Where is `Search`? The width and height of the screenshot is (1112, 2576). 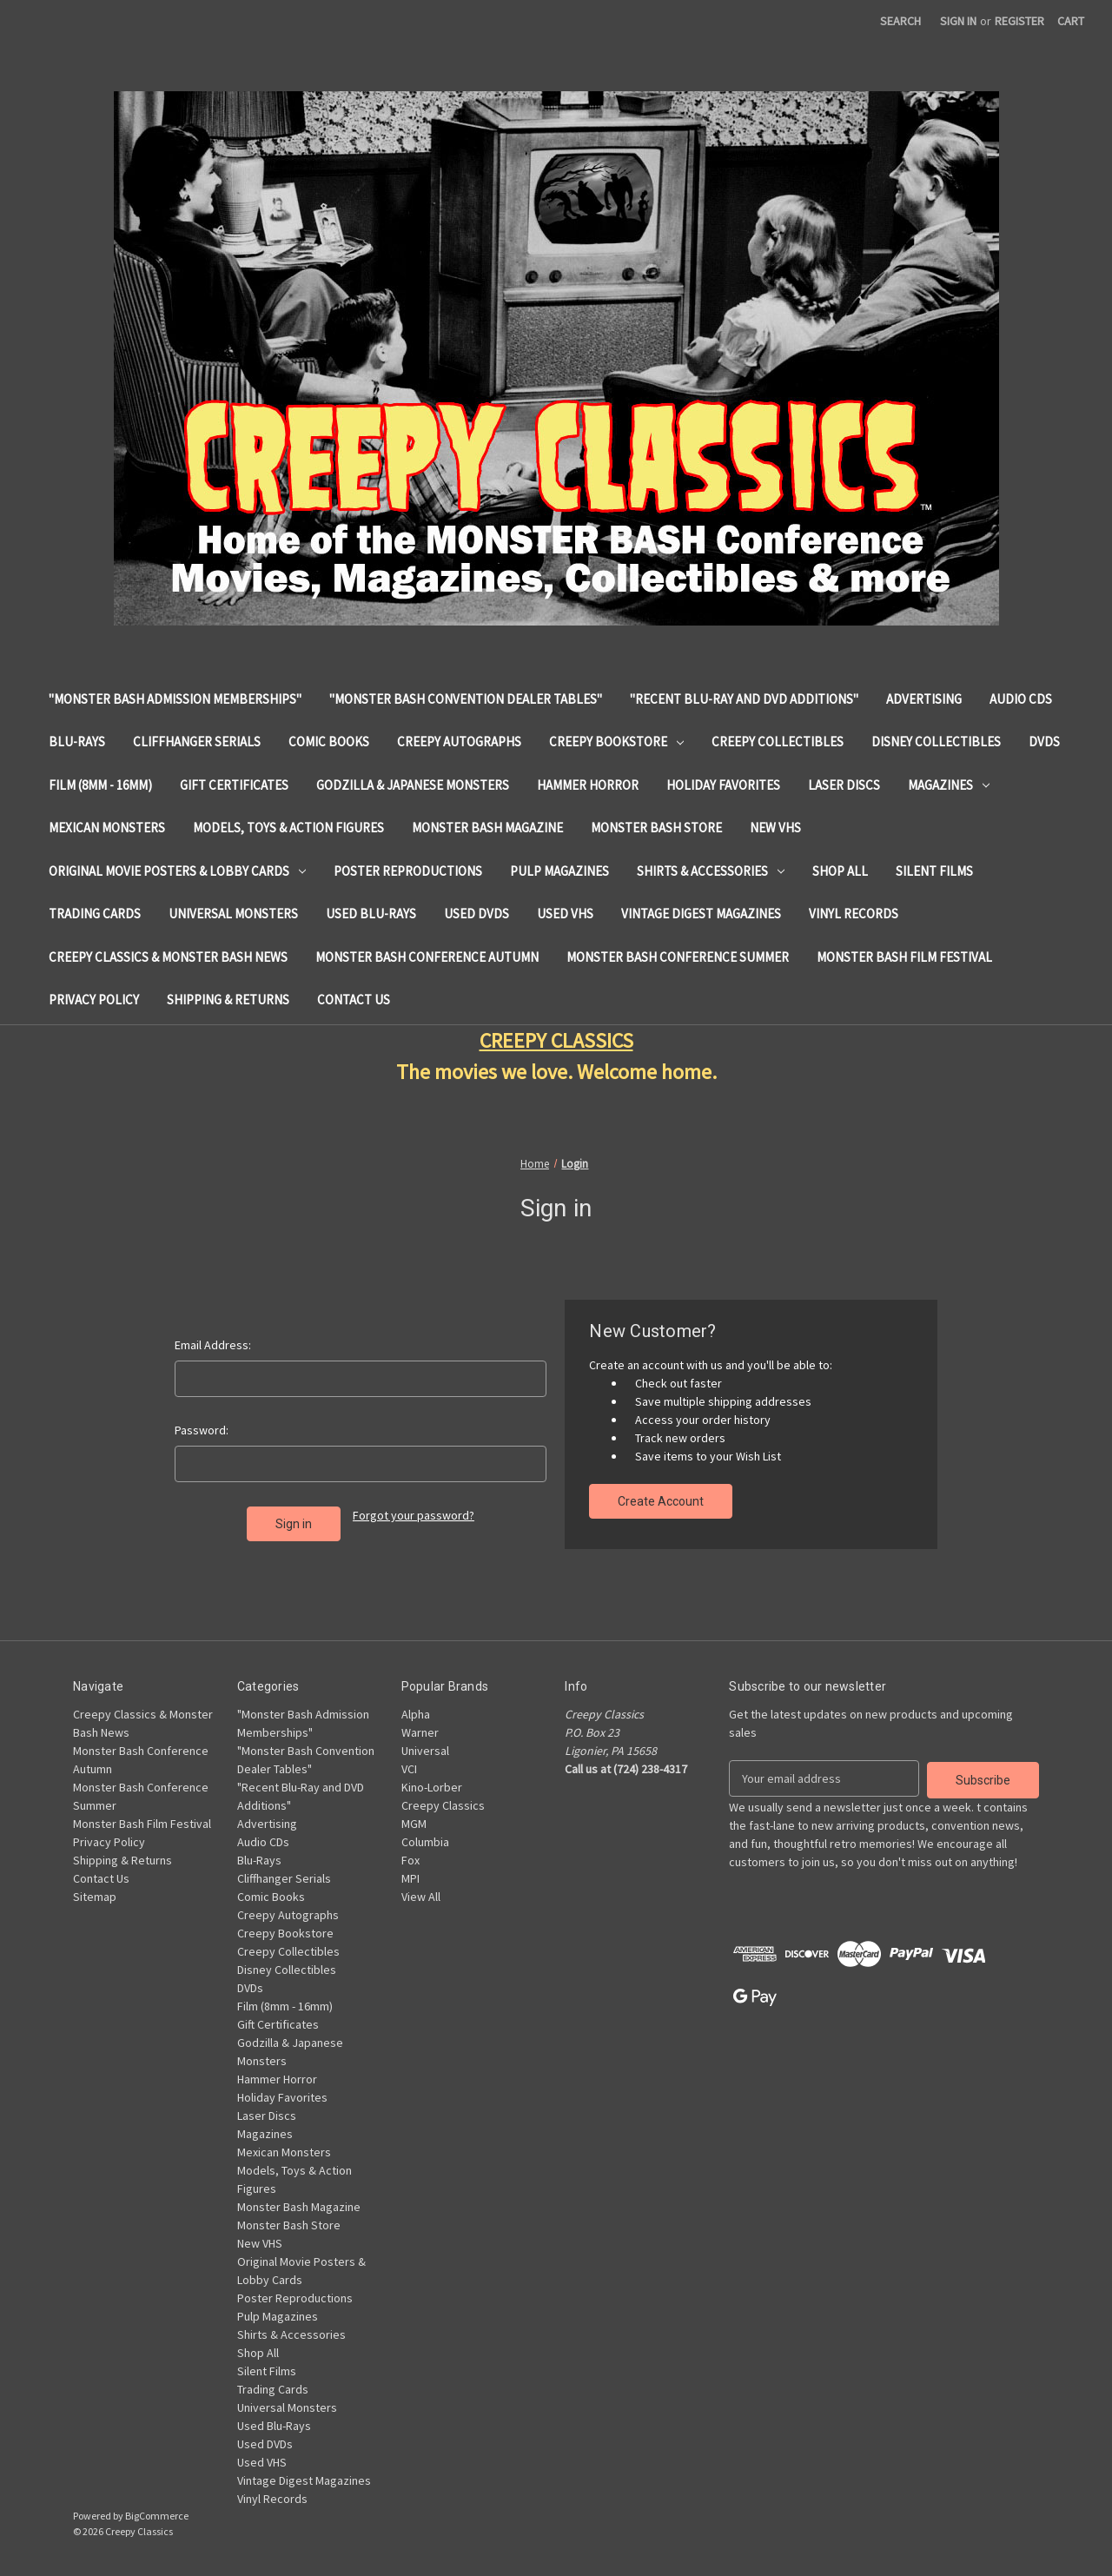
Search is located at coordinates (900, 21).